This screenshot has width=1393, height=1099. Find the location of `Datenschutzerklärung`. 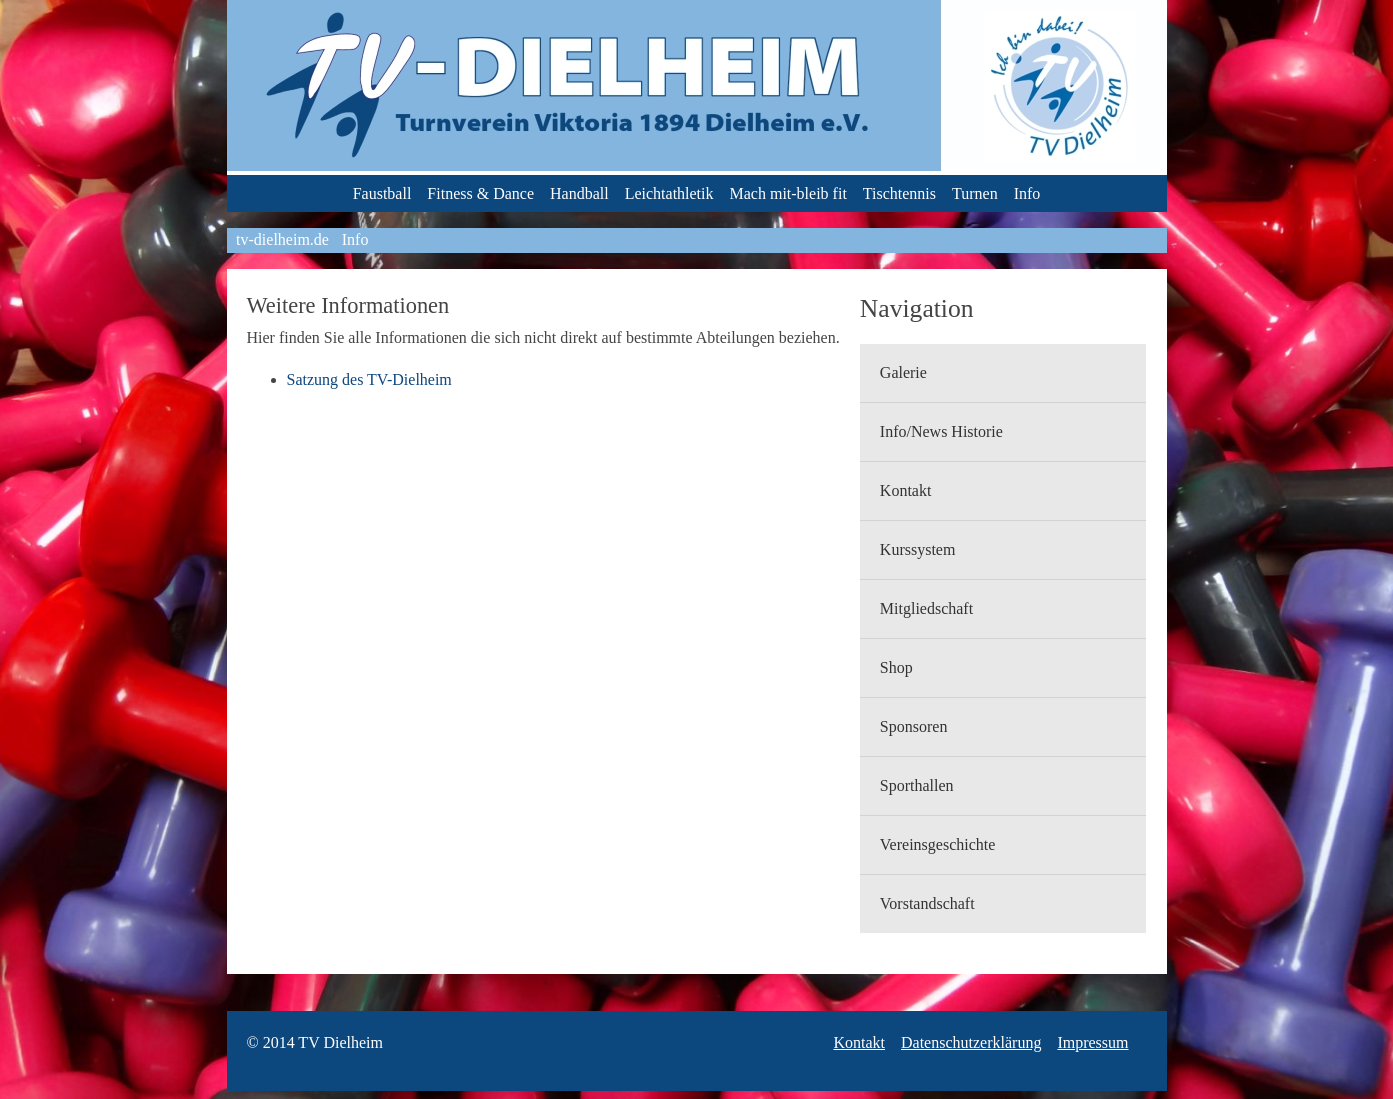

Datenschutzerklärung is located at coordinates (971, 1042).